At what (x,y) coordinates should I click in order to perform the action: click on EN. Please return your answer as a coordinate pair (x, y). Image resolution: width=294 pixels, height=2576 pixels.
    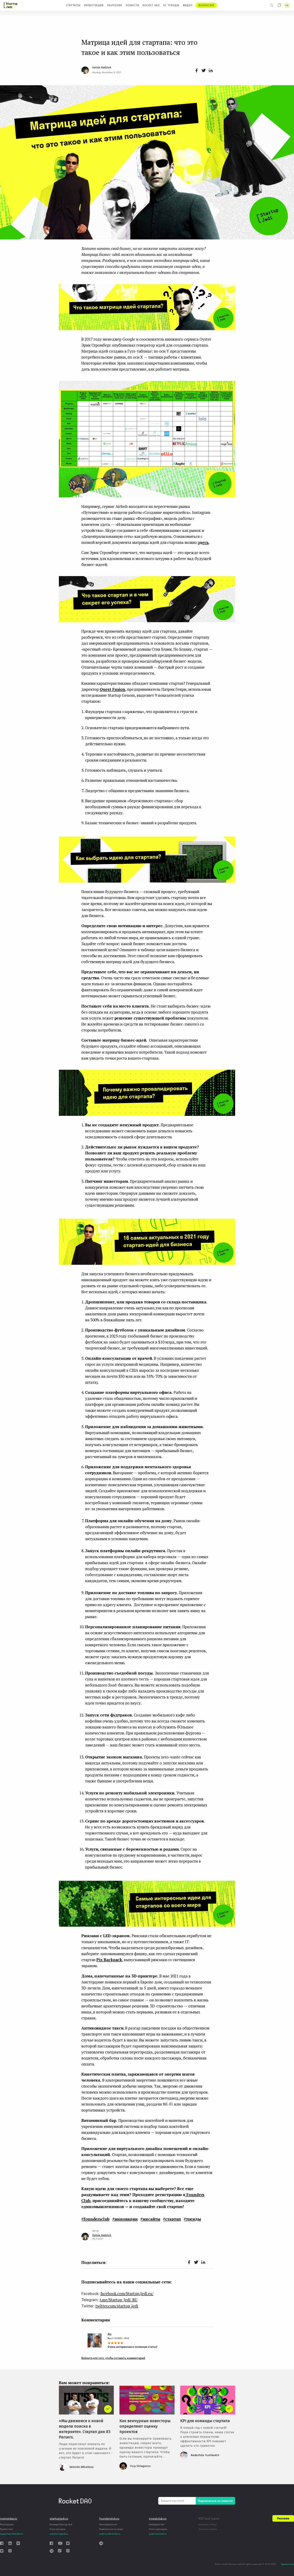
    Looking at the image, I should click on (286, 5).